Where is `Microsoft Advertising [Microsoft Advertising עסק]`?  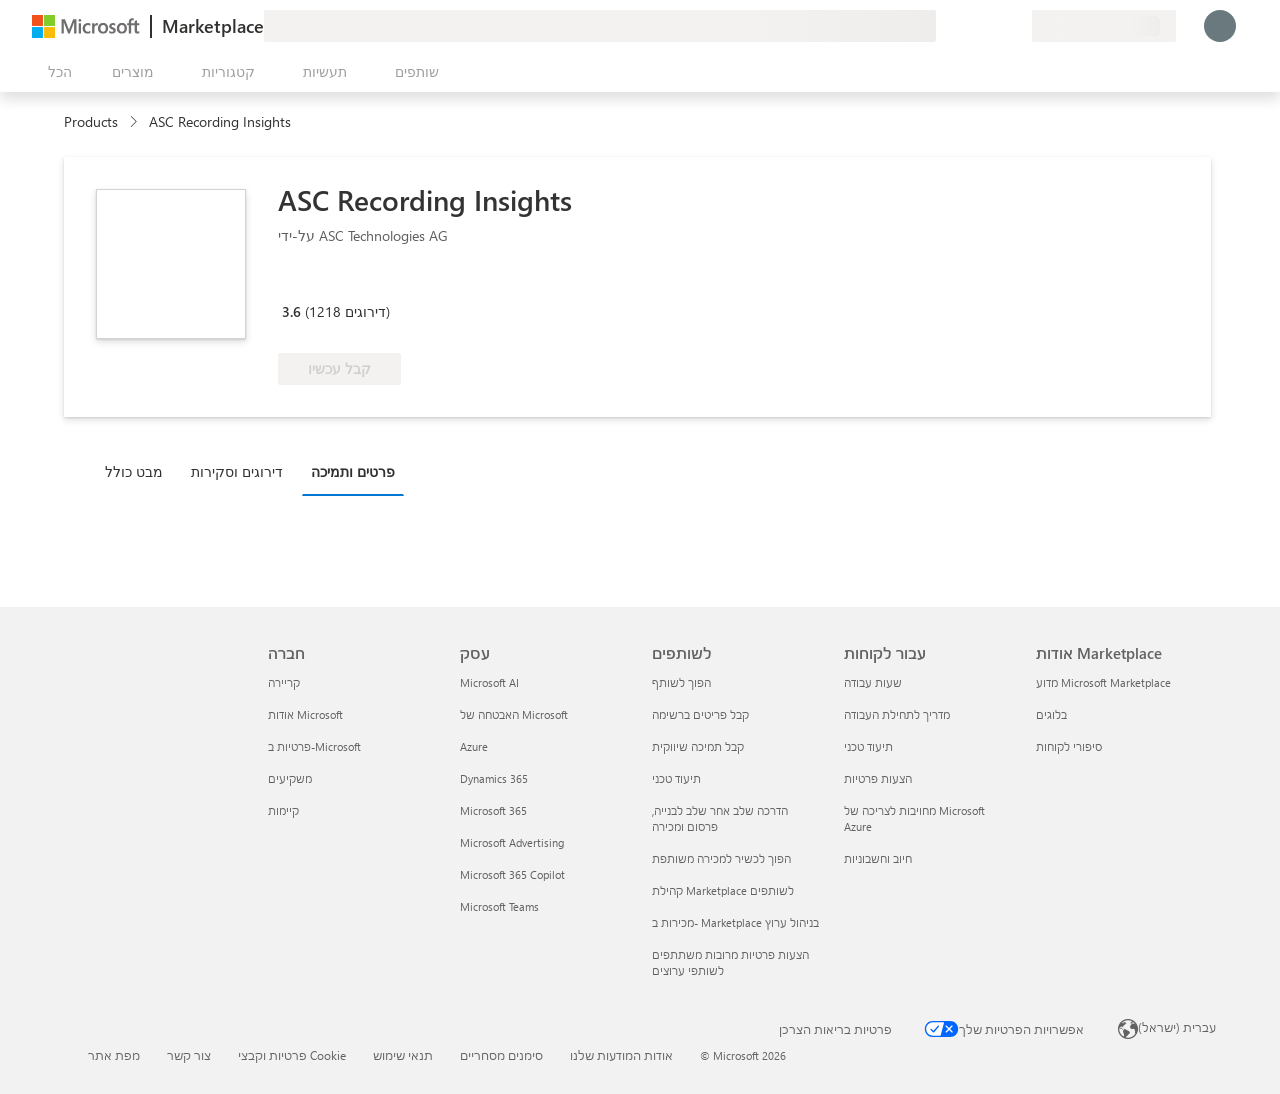
Microsoft Advertising [Microsoft Advertising עסק] is located at coordinates (512, 842).